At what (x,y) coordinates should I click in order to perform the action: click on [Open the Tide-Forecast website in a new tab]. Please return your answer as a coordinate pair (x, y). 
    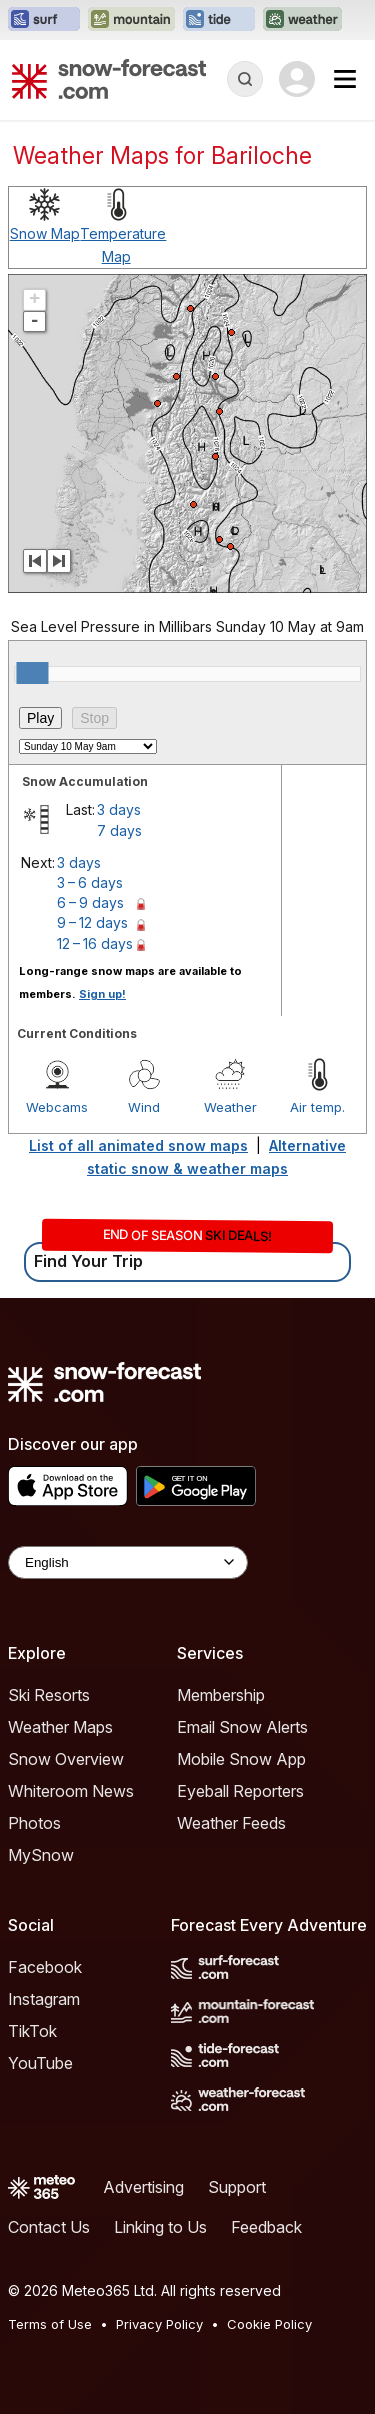
    Looking at the image, I should click on (219, 20).